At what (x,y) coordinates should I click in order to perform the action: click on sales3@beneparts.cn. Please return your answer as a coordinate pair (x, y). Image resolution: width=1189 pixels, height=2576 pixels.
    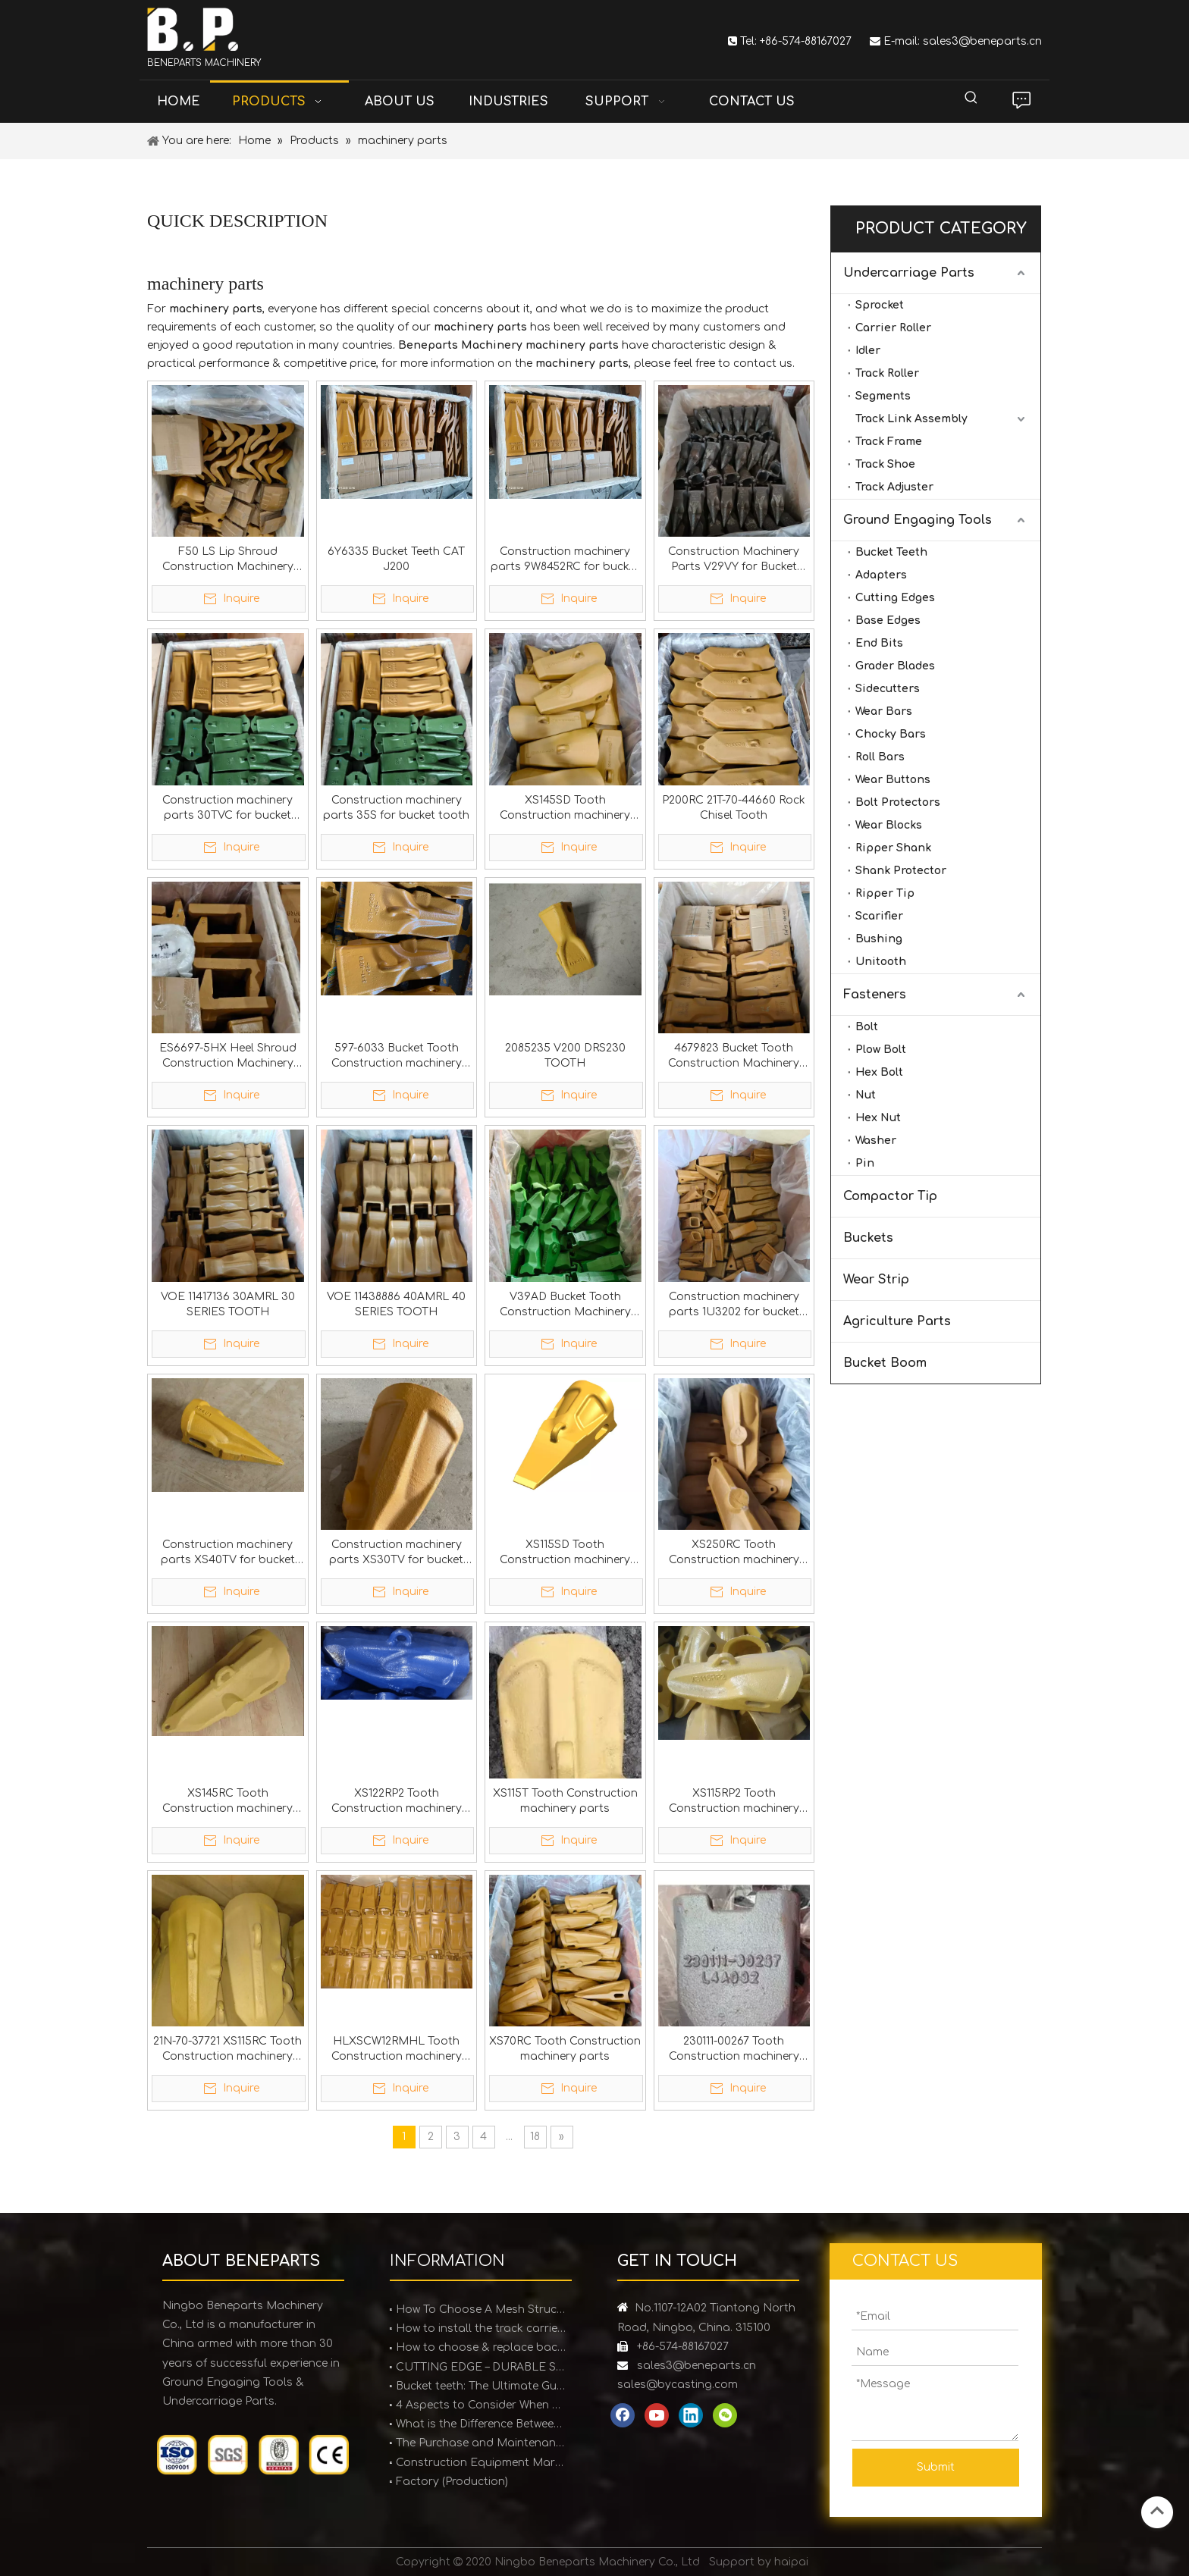
    Looking at the image, I should click on (982, 41).